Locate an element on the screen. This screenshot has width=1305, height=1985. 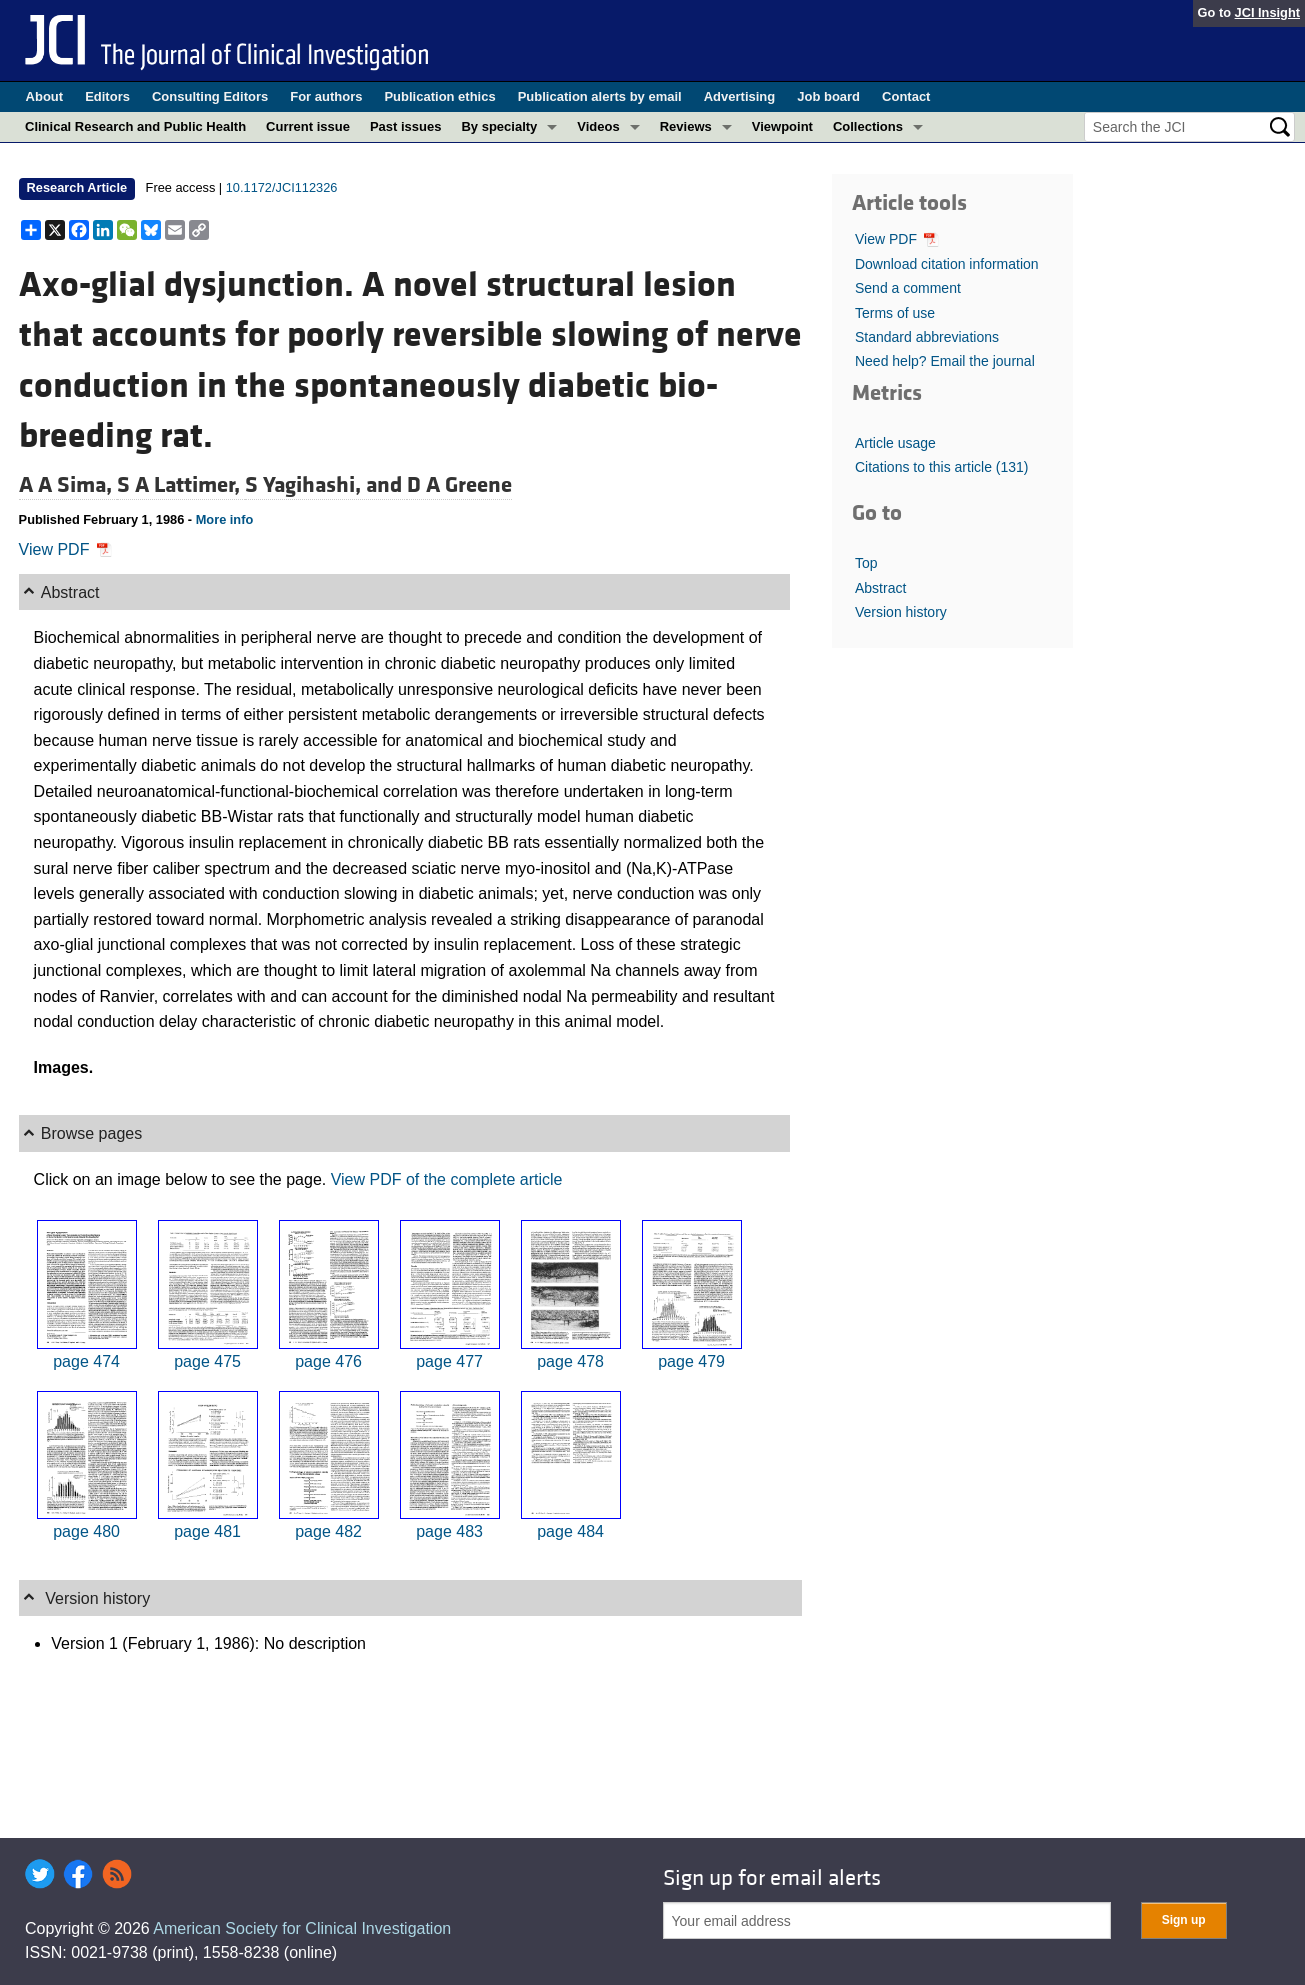
D A Greene is located at coordinates (459, 485).